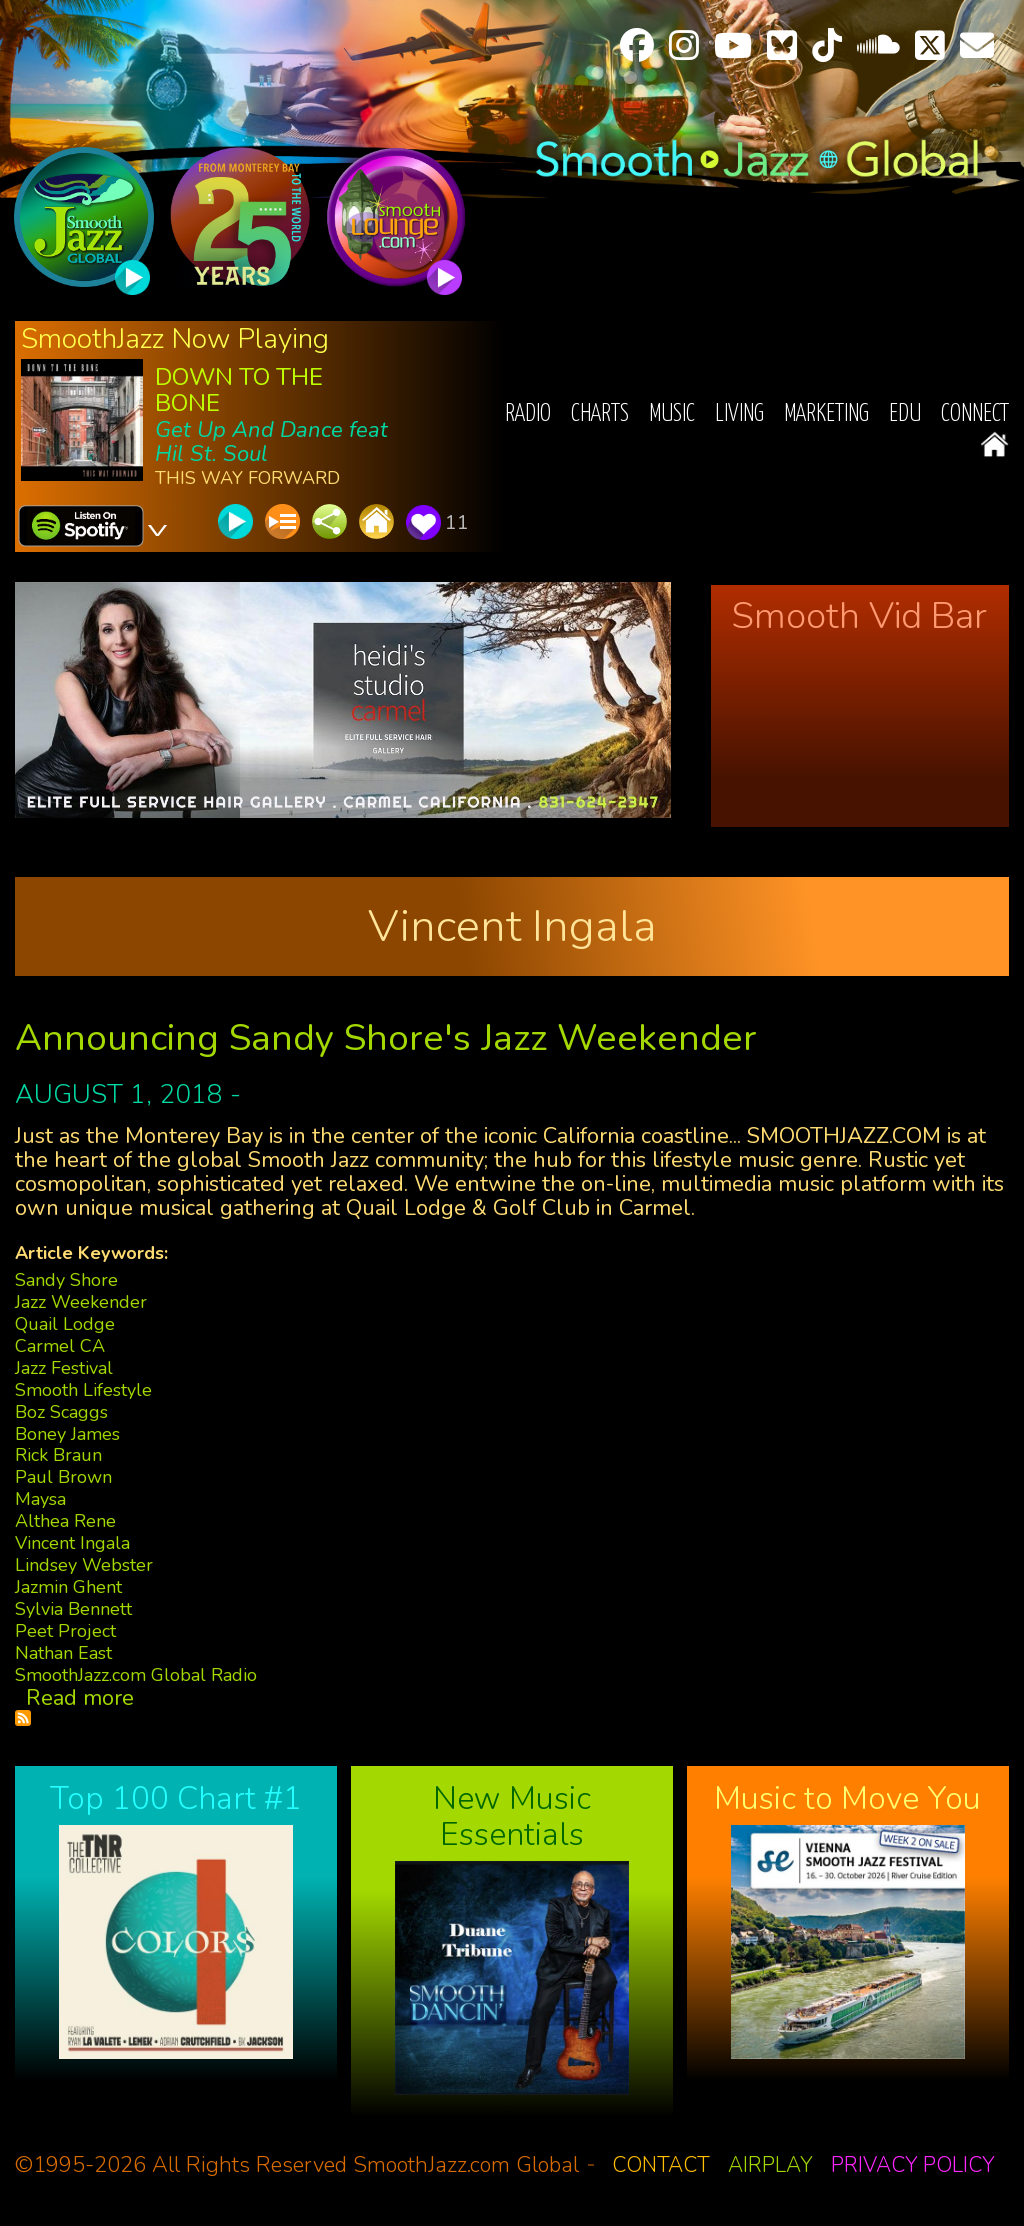 The width and height of the screenshot is (1024, 2226). Describe the element at coordinates (672, 414) in the screenshot. I see `Music` at that location.